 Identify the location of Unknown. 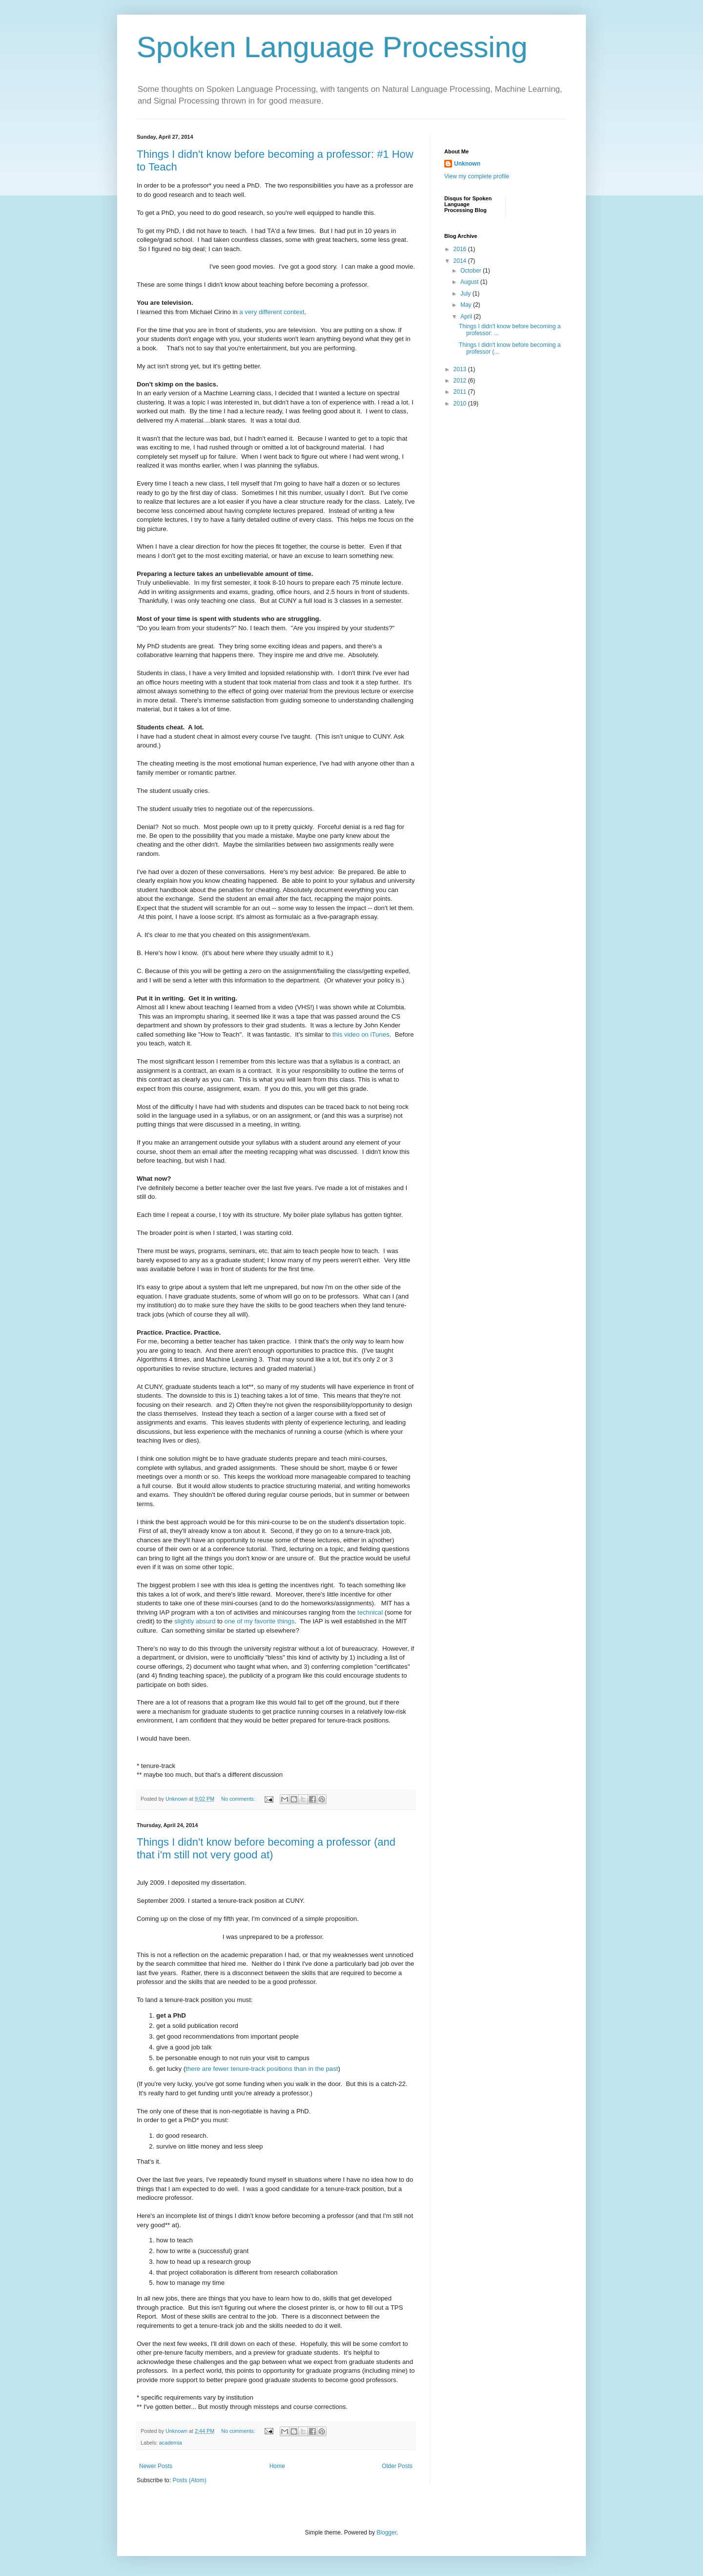
(467, 163).